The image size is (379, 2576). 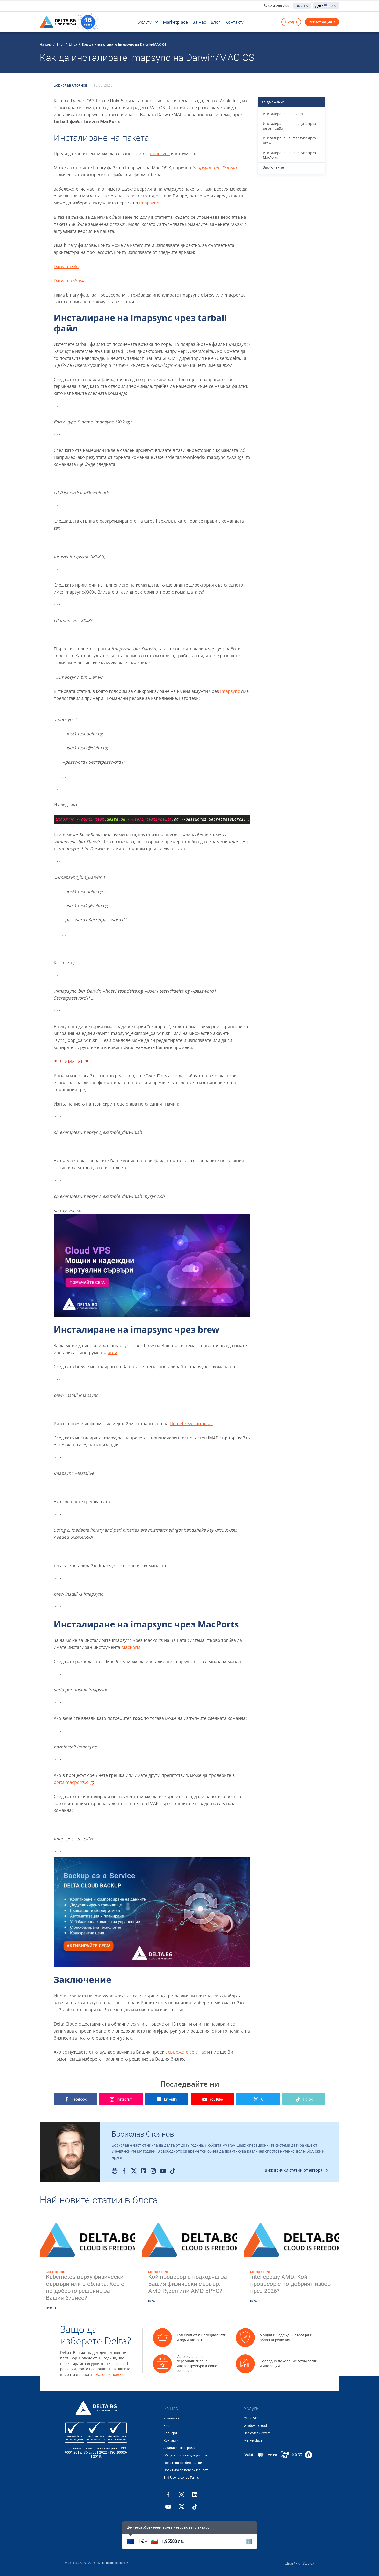 I want to click on Борислав Стоянов, so click(x=71, y=85).